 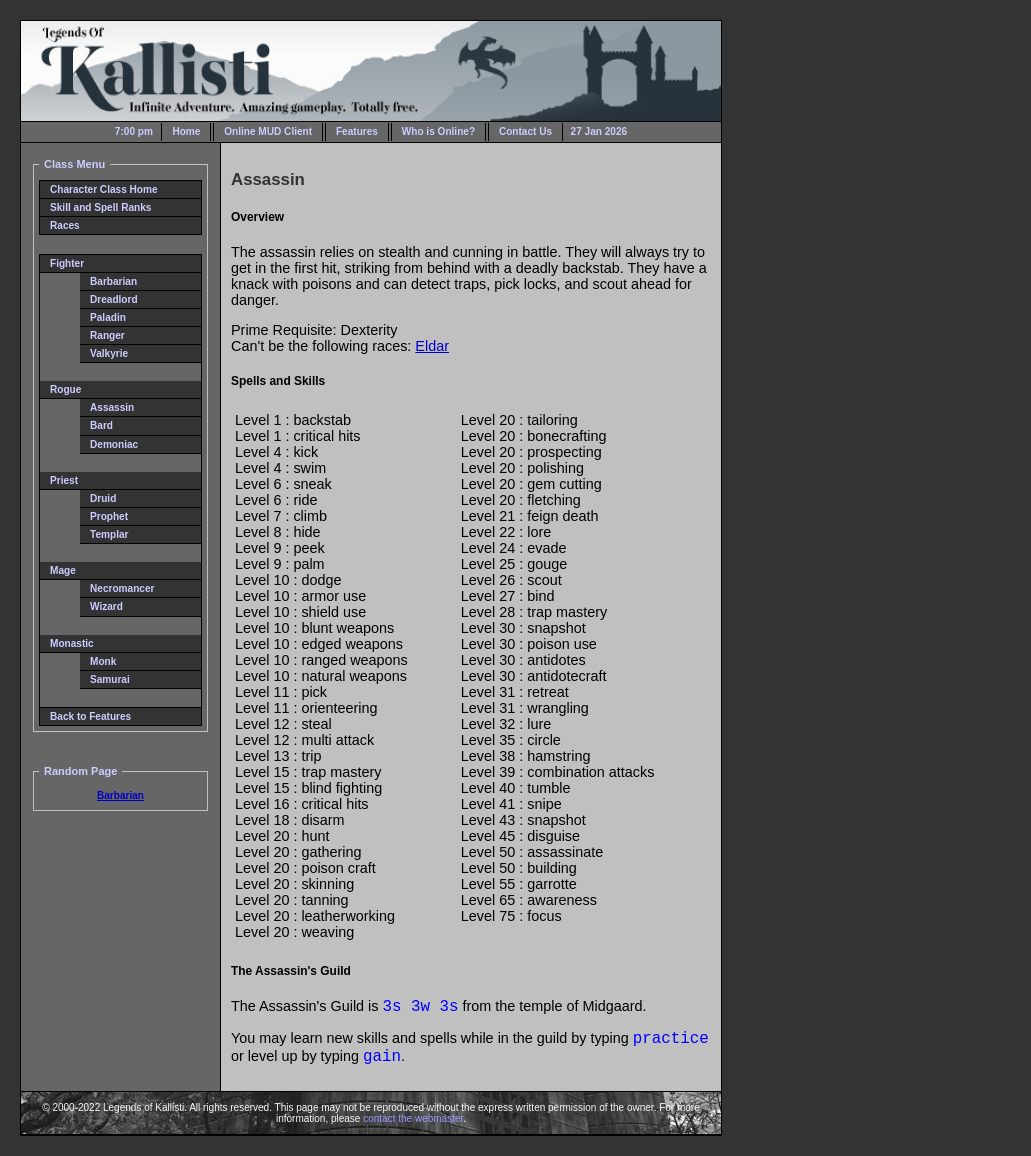 What do you see at coordinates (72, 643) in the screenshot?
I see `Monastic` at bounding box center [72, 643].